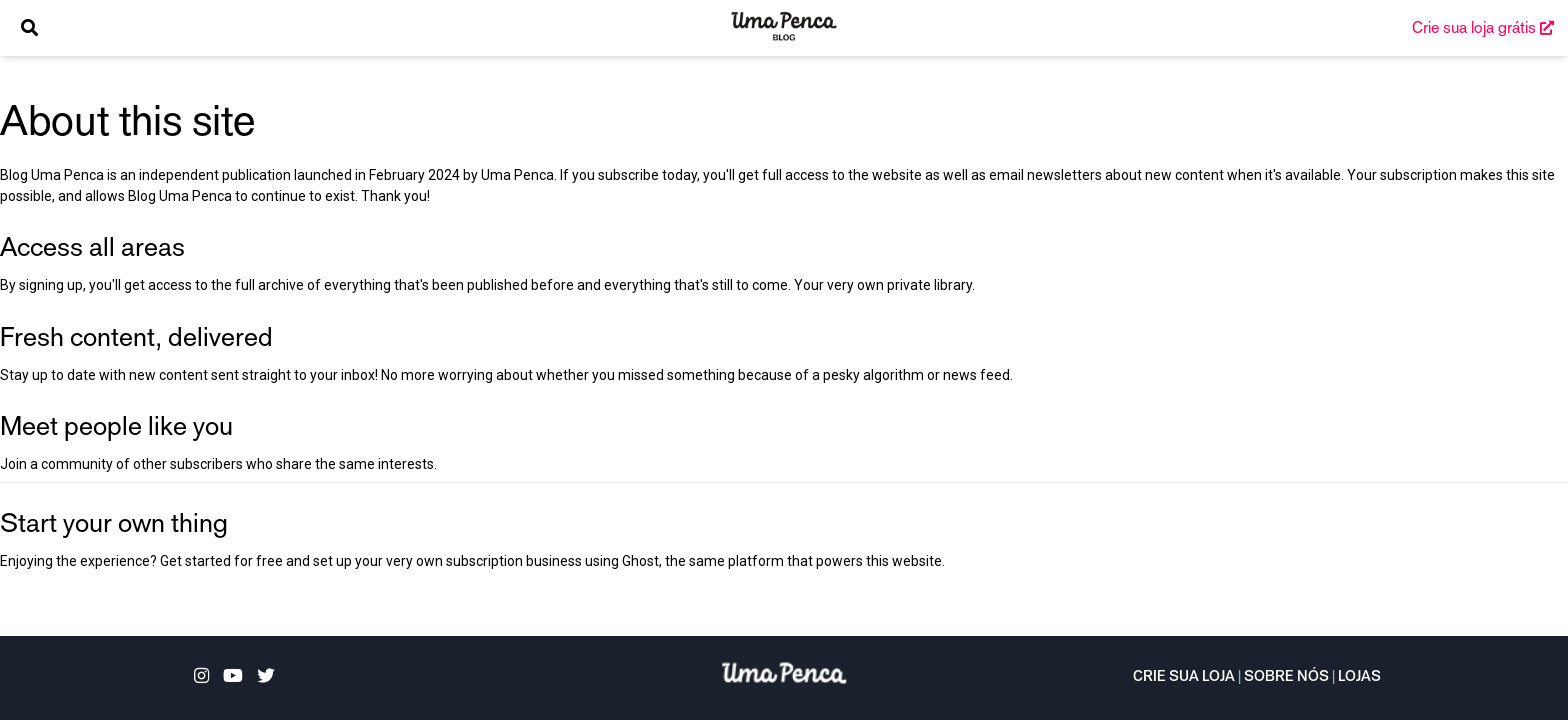 This screenshot has width=1568, height=720. I want to click on Ghost, so click(640, 561).